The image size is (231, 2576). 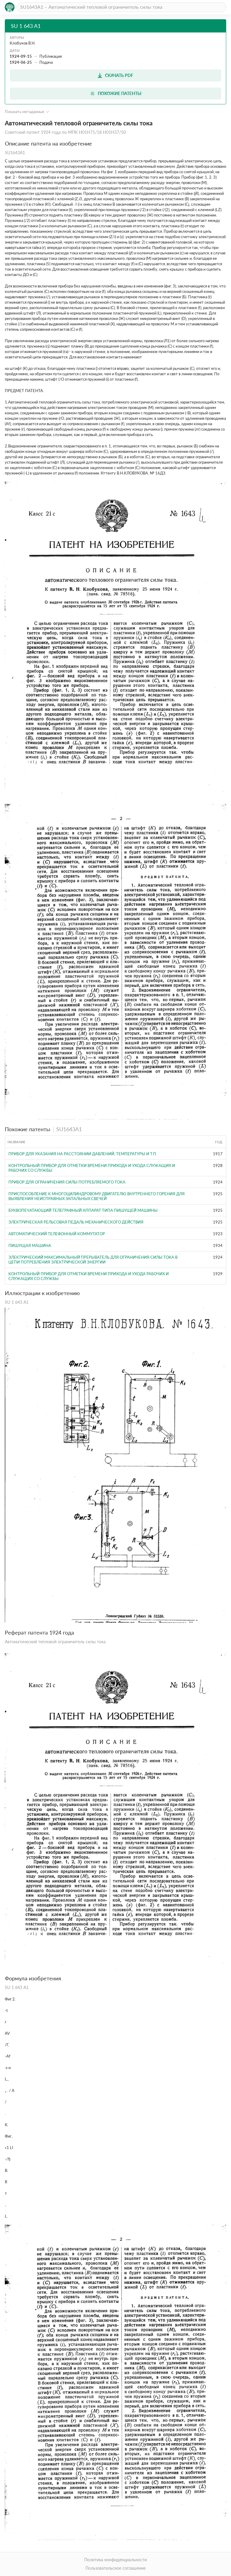 I want to click on Политика конфиденциальности, so click(x=115, y=2559).